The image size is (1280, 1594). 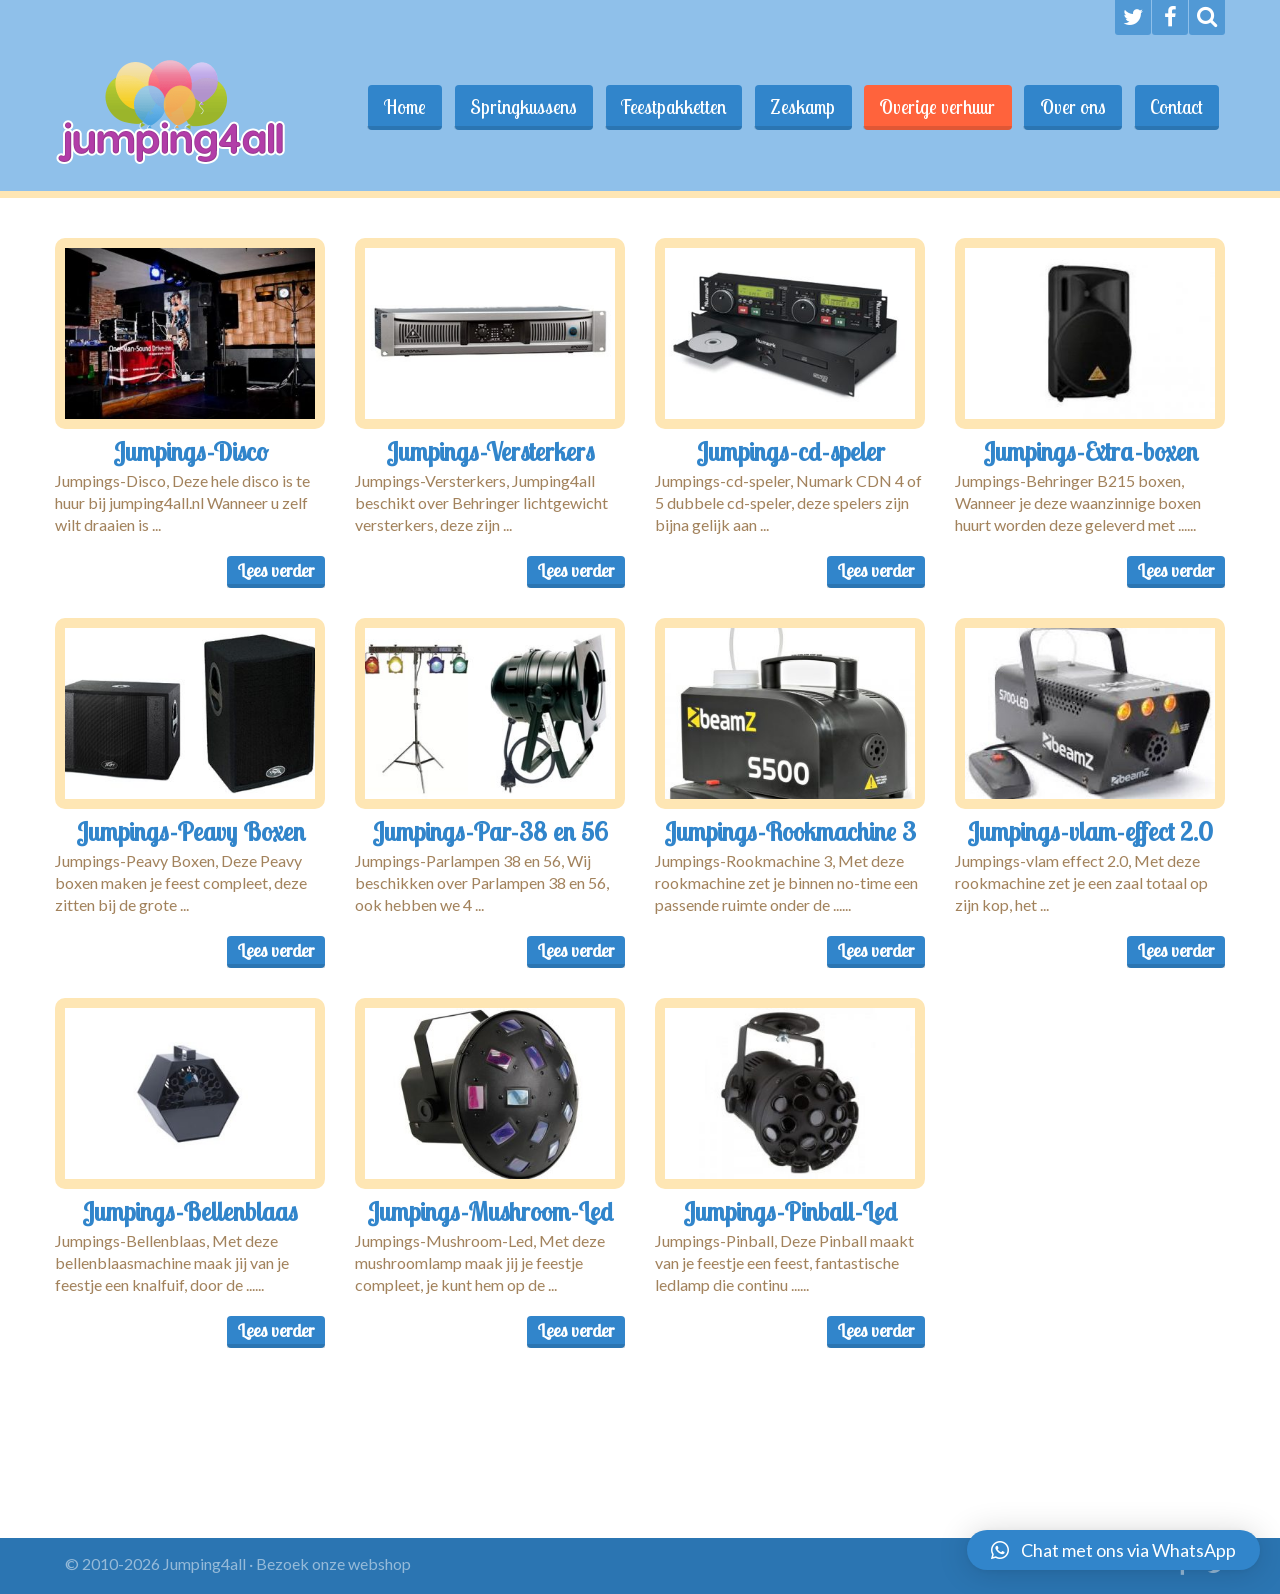 I want to click on Jumpings-Bellenblaas, so click(x=190, y=1211).